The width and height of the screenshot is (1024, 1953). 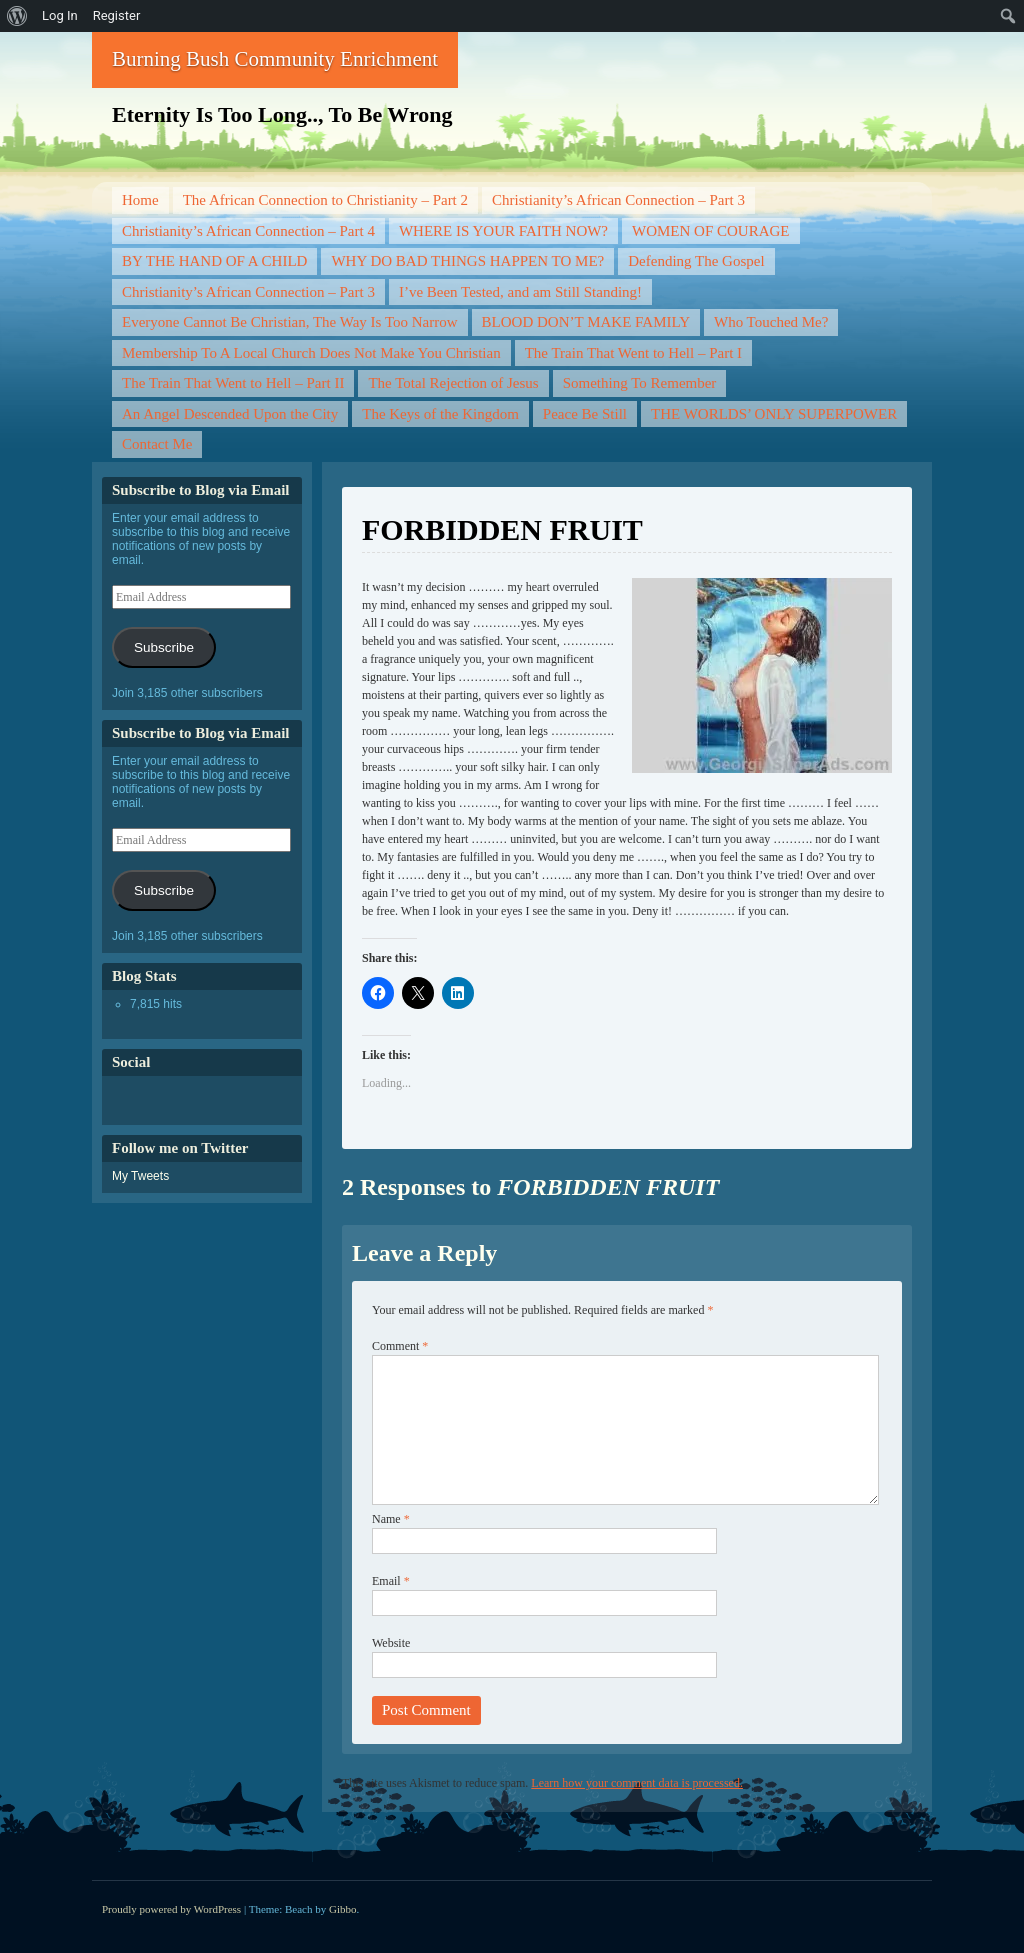 What do you see at coordinates (157, 444) in the screenshot?
I see `Contact Me` at bounding box center [157, 444].